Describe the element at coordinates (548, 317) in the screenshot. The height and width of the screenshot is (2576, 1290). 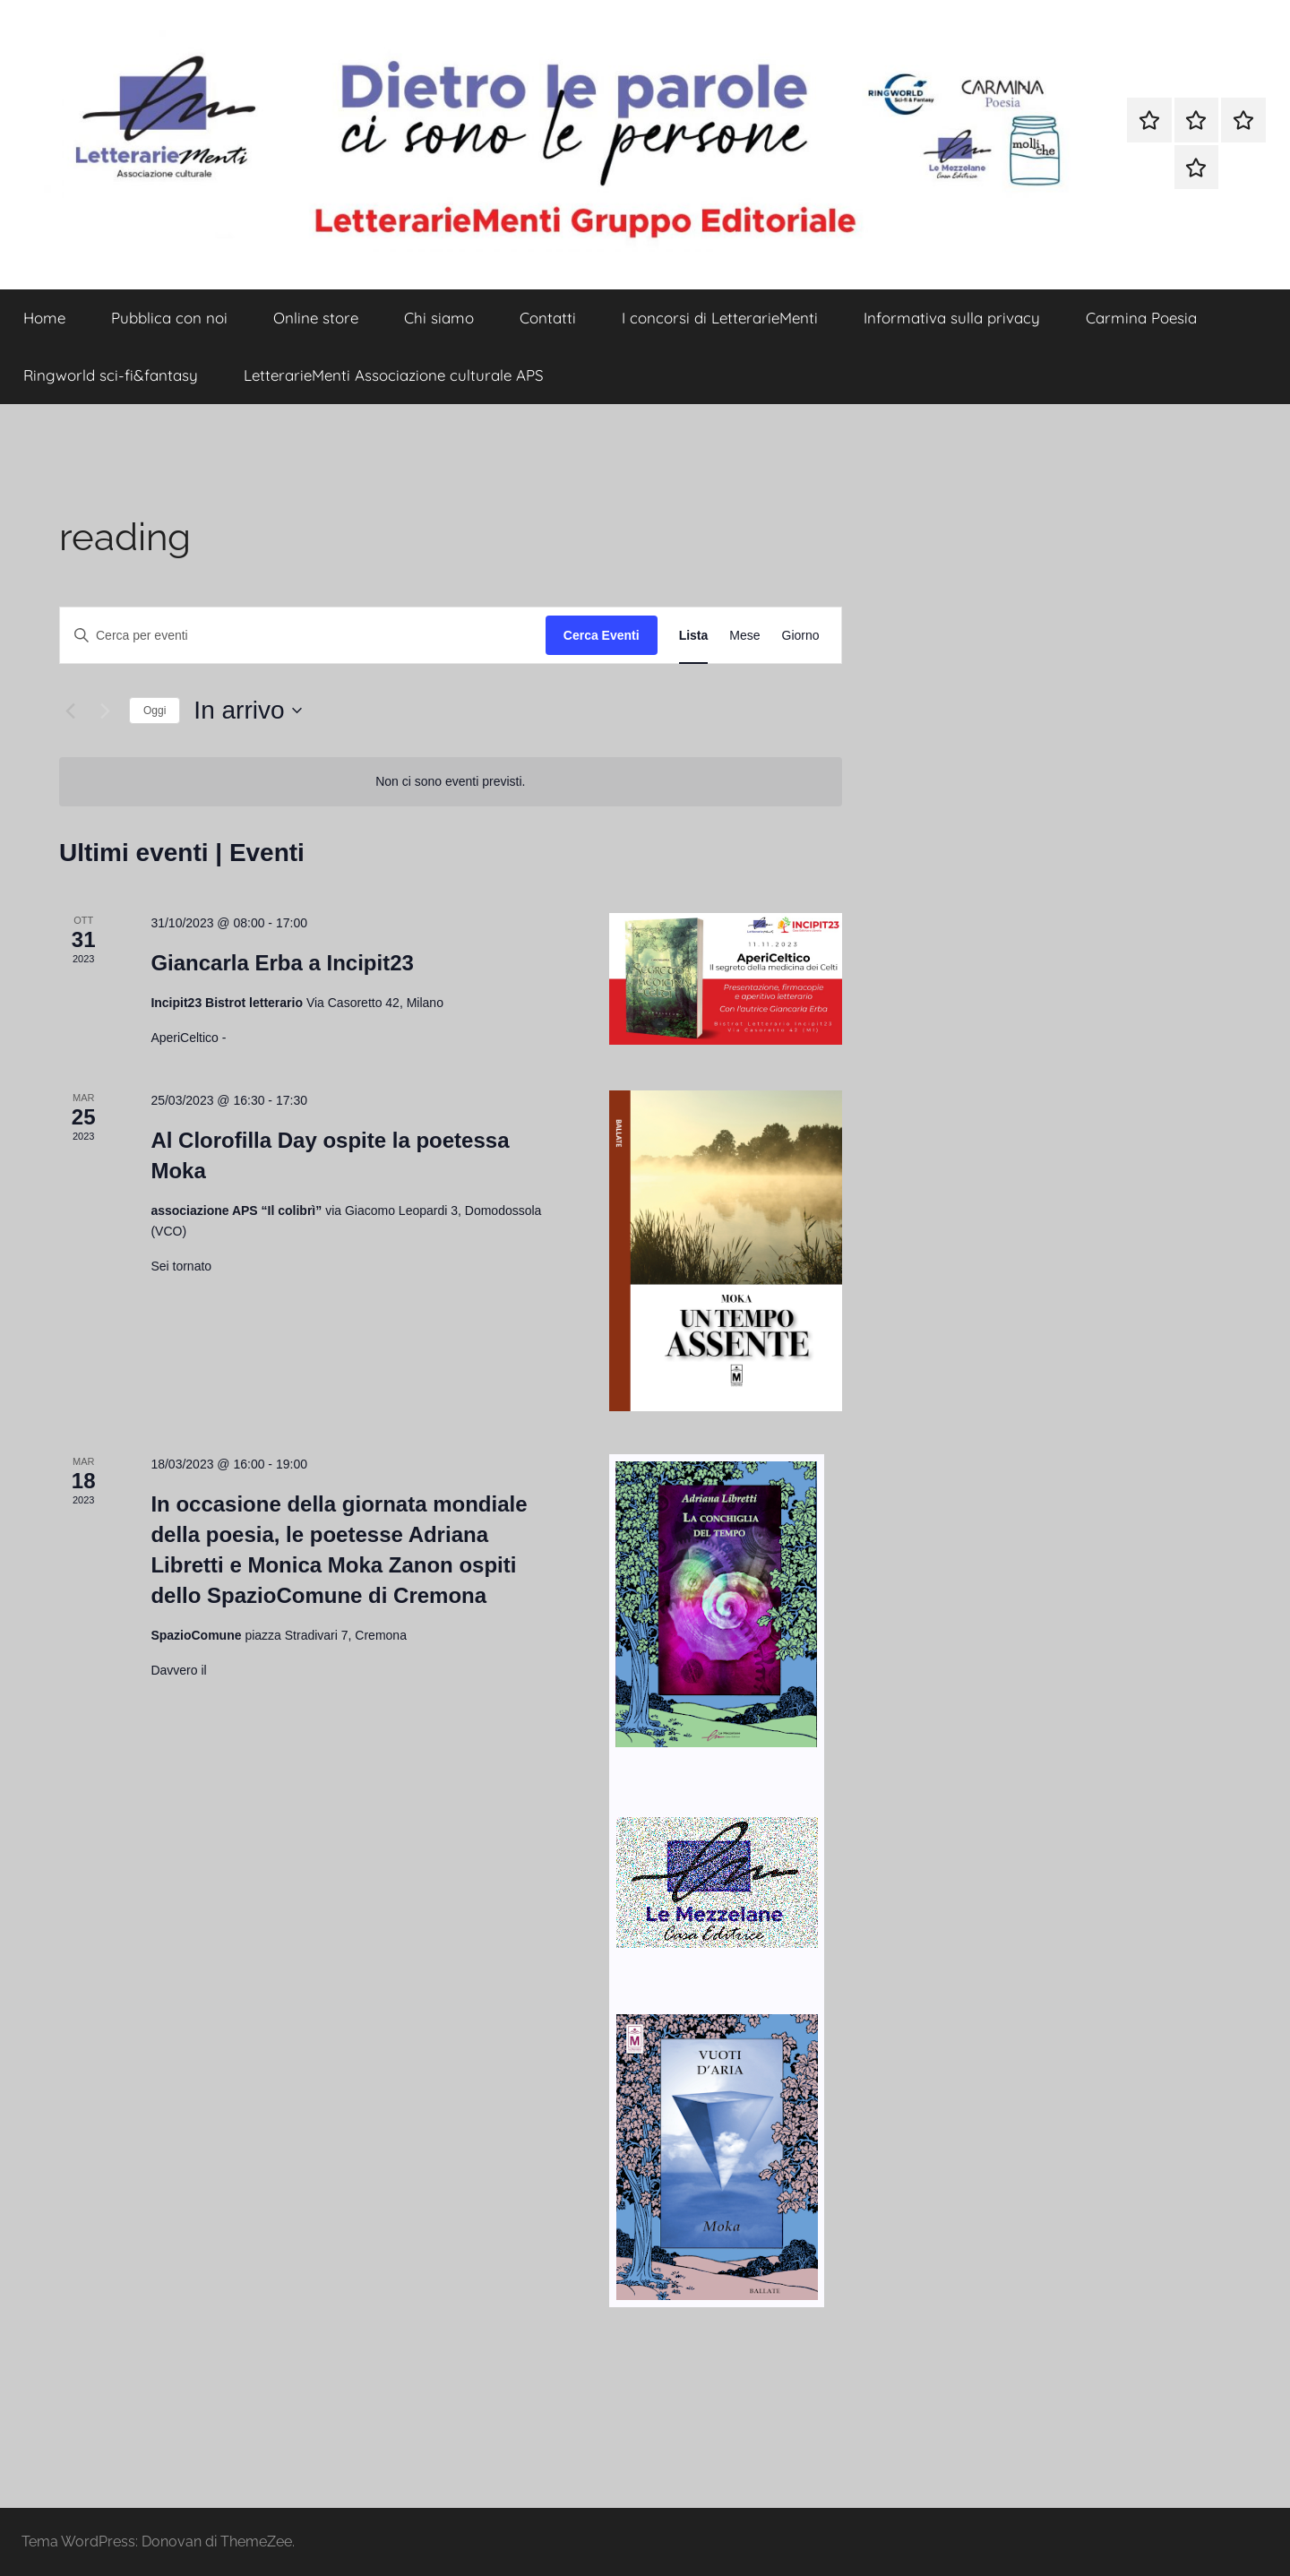
I see `Contatti` at that location.